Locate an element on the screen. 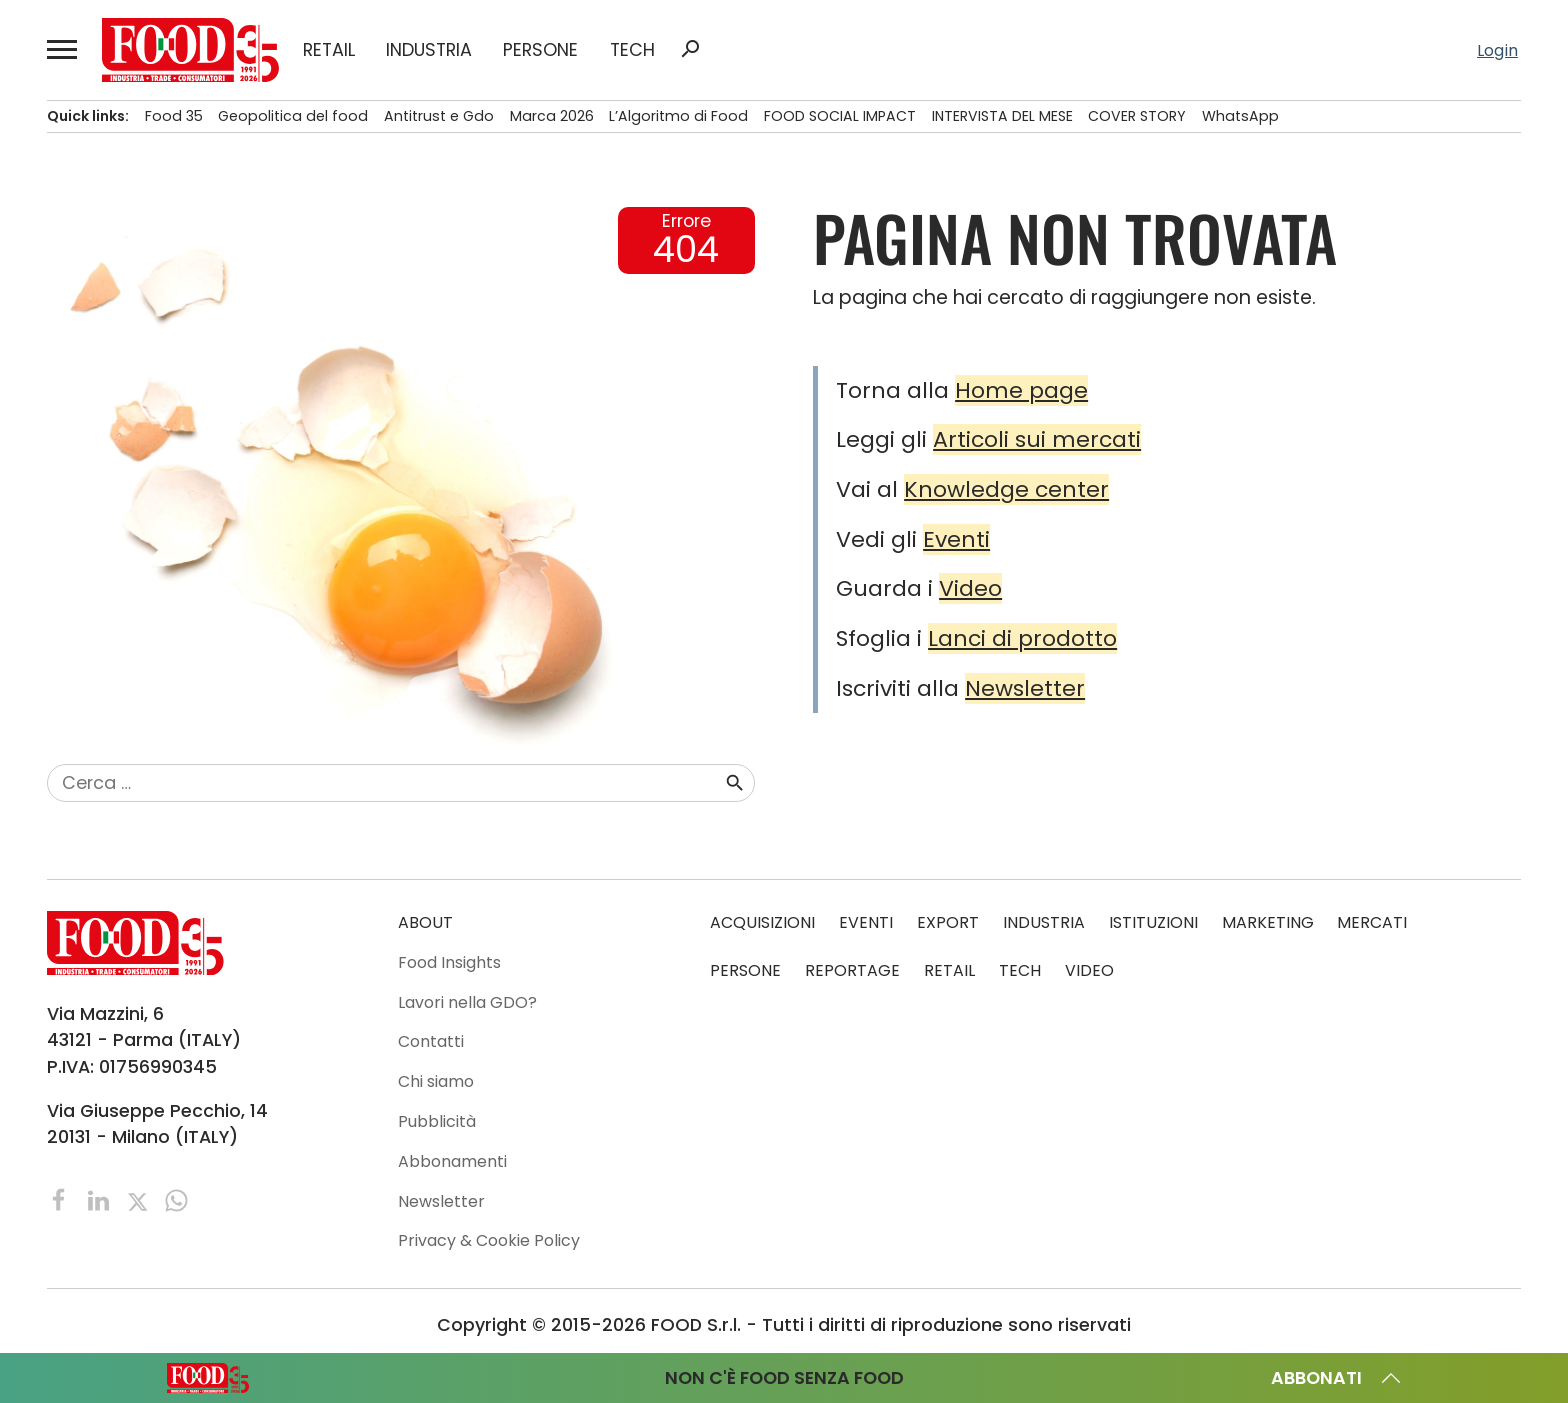  Contatti is located at coordinates (431, 1041).